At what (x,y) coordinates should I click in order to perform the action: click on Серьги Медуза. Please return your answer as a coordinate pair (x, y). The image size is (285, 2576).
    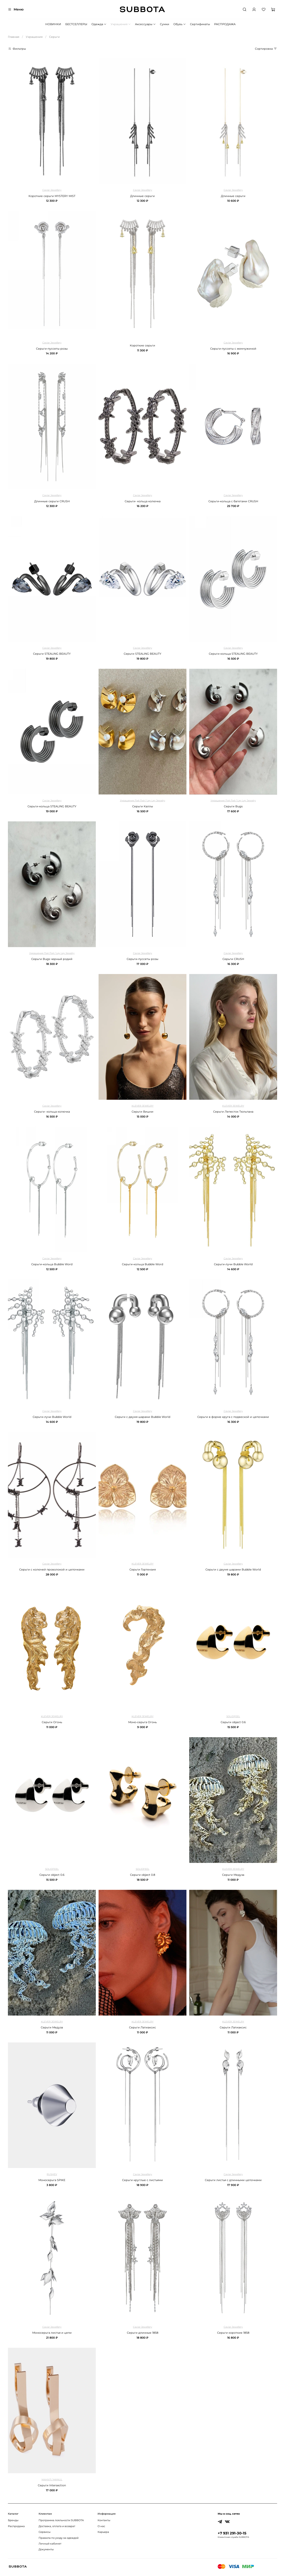
    Looking at the image, I should click on (233, 1875).